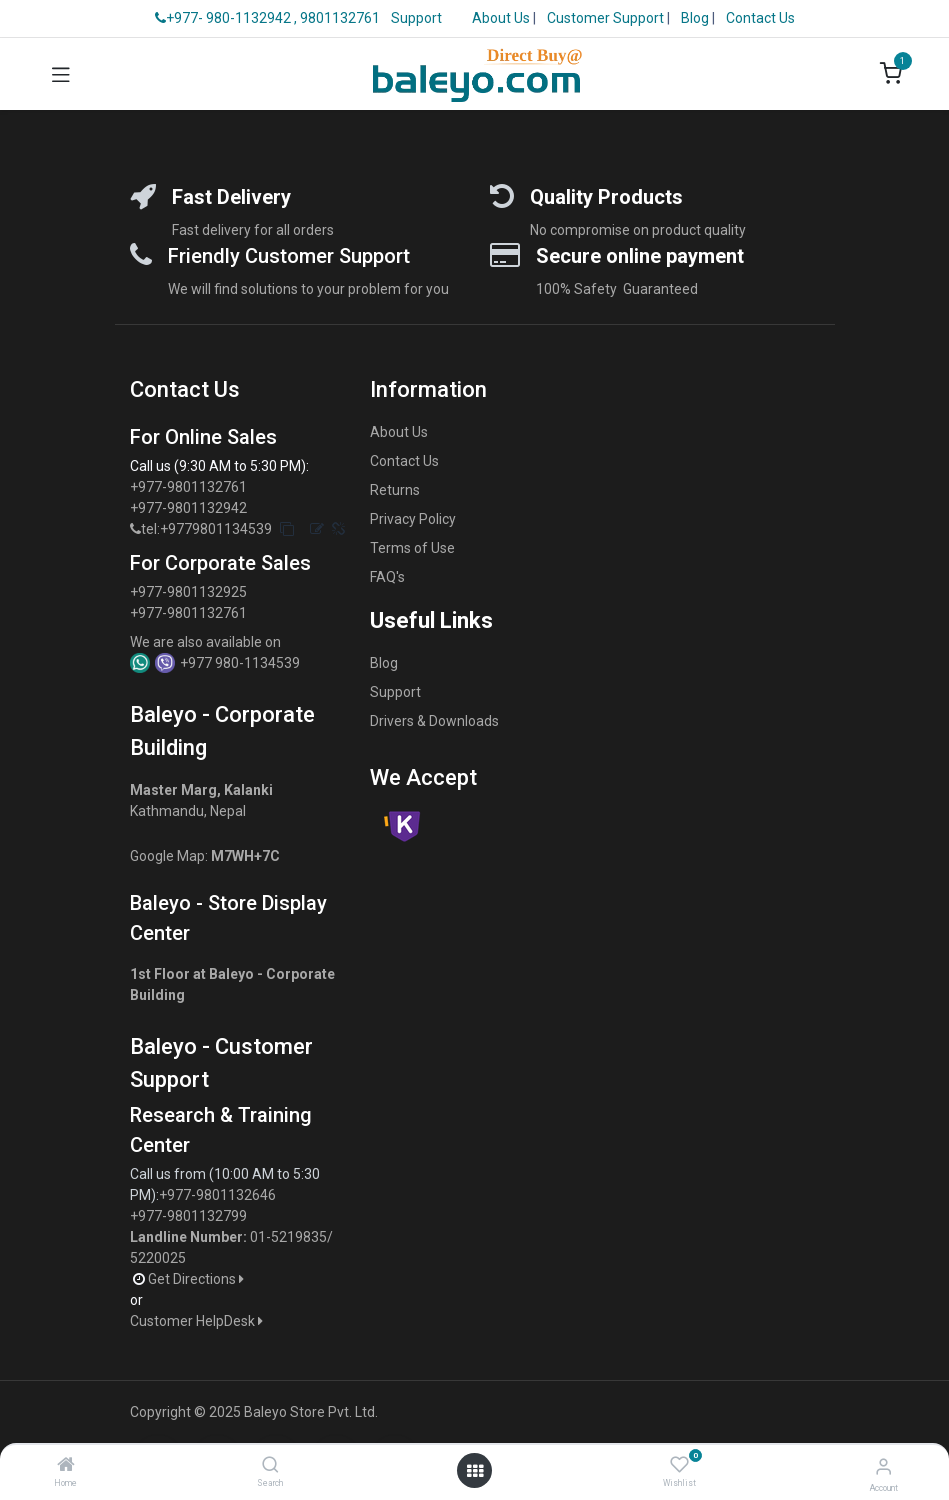  Describe the element at coordinates (679, 1465) in the screenshot. I see `[Wishlist]` at that location.